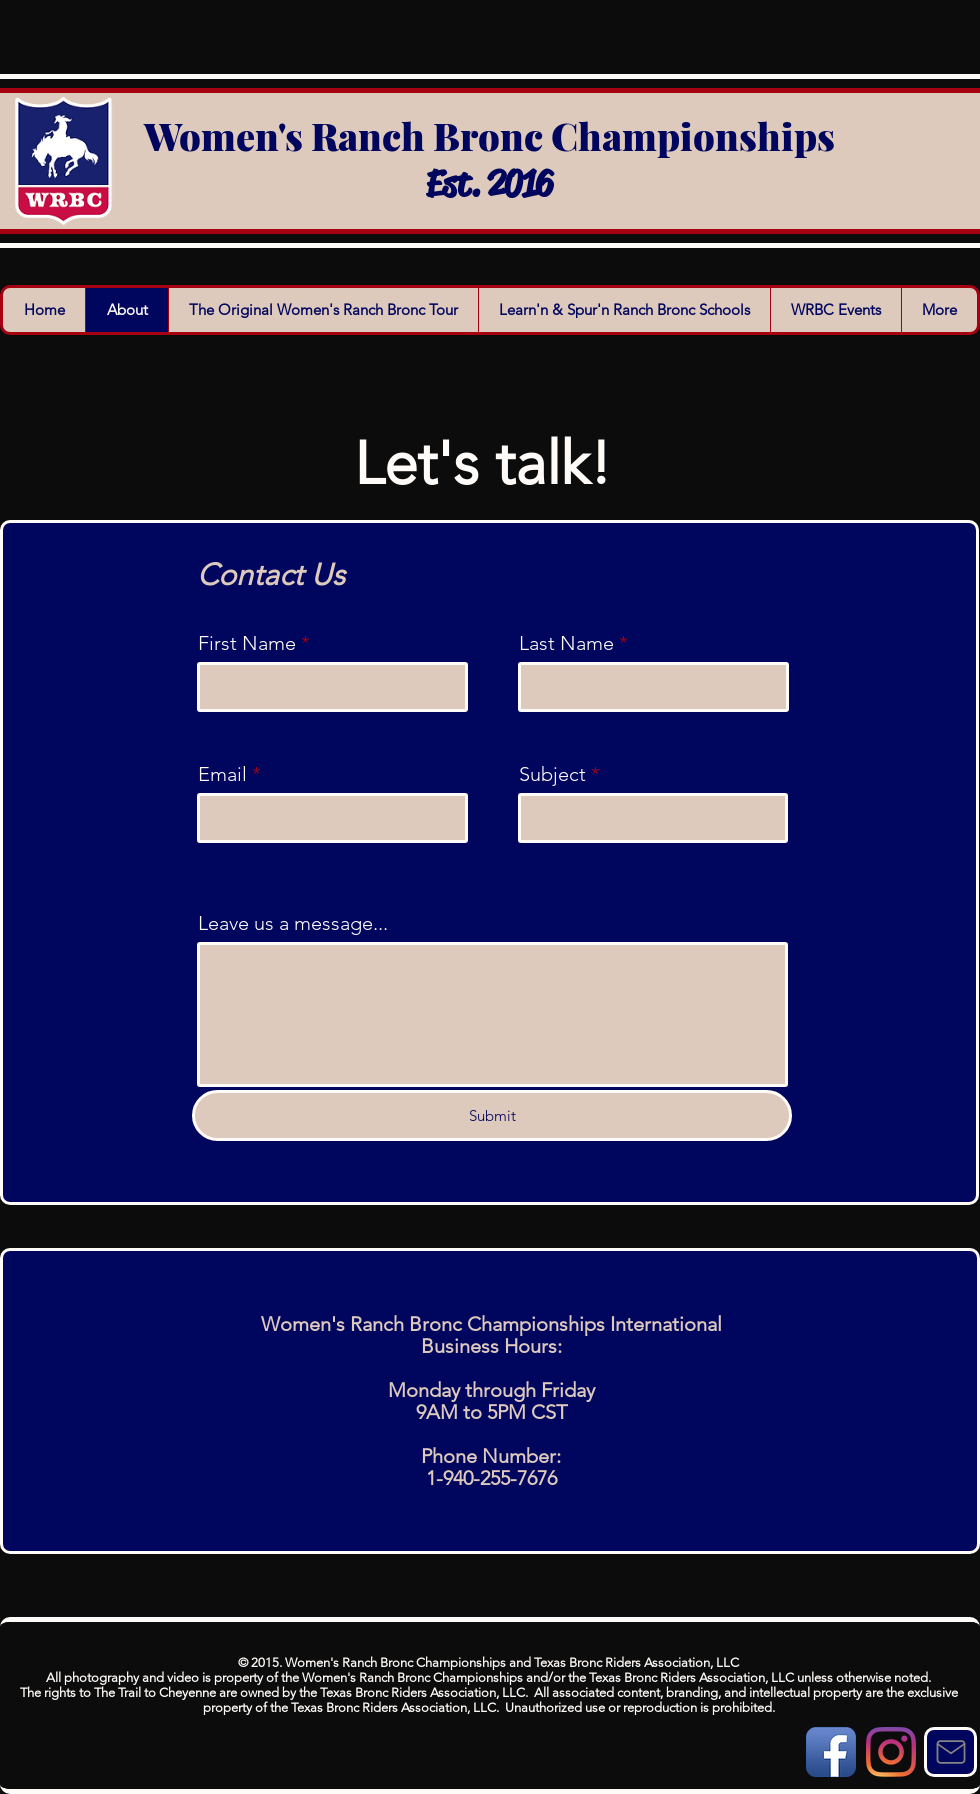  What do you see at coordinates (552, 774) in the screenshot?
I see `Subject` at bounding box center [552, 774].